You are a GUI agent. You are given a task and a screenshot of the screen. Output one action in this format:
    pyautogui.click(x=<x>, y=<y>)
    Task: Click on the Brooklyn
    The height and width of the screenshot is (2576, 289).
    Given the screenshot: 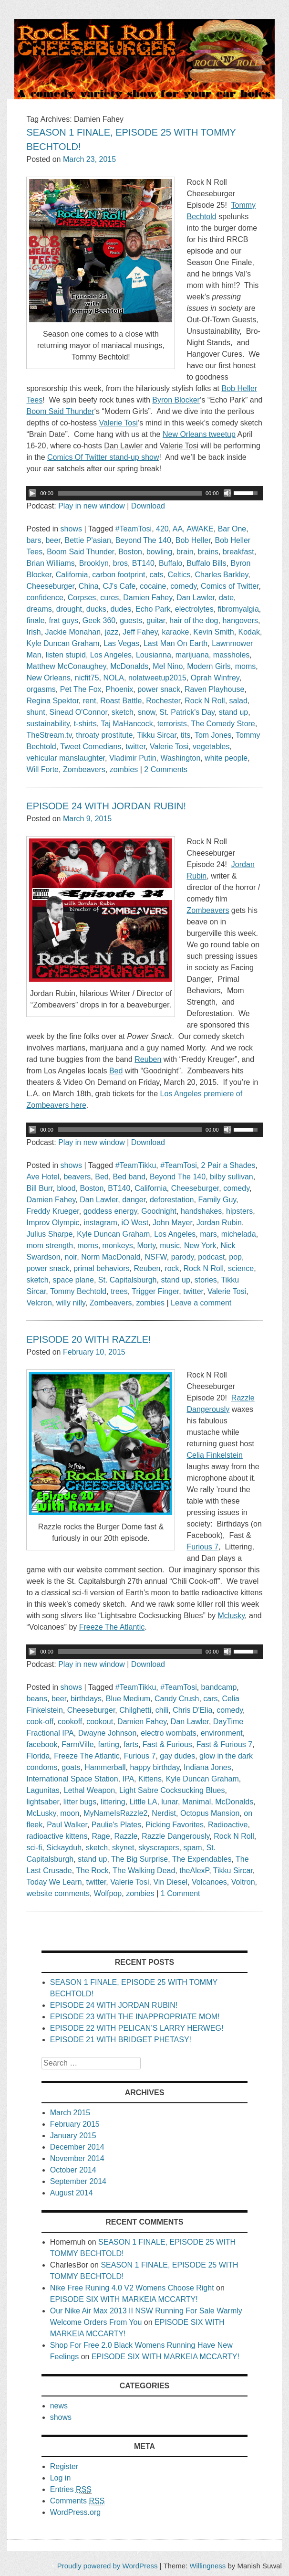 What is the action you would take?
    pyautogui.click(x=94, y=563)
    